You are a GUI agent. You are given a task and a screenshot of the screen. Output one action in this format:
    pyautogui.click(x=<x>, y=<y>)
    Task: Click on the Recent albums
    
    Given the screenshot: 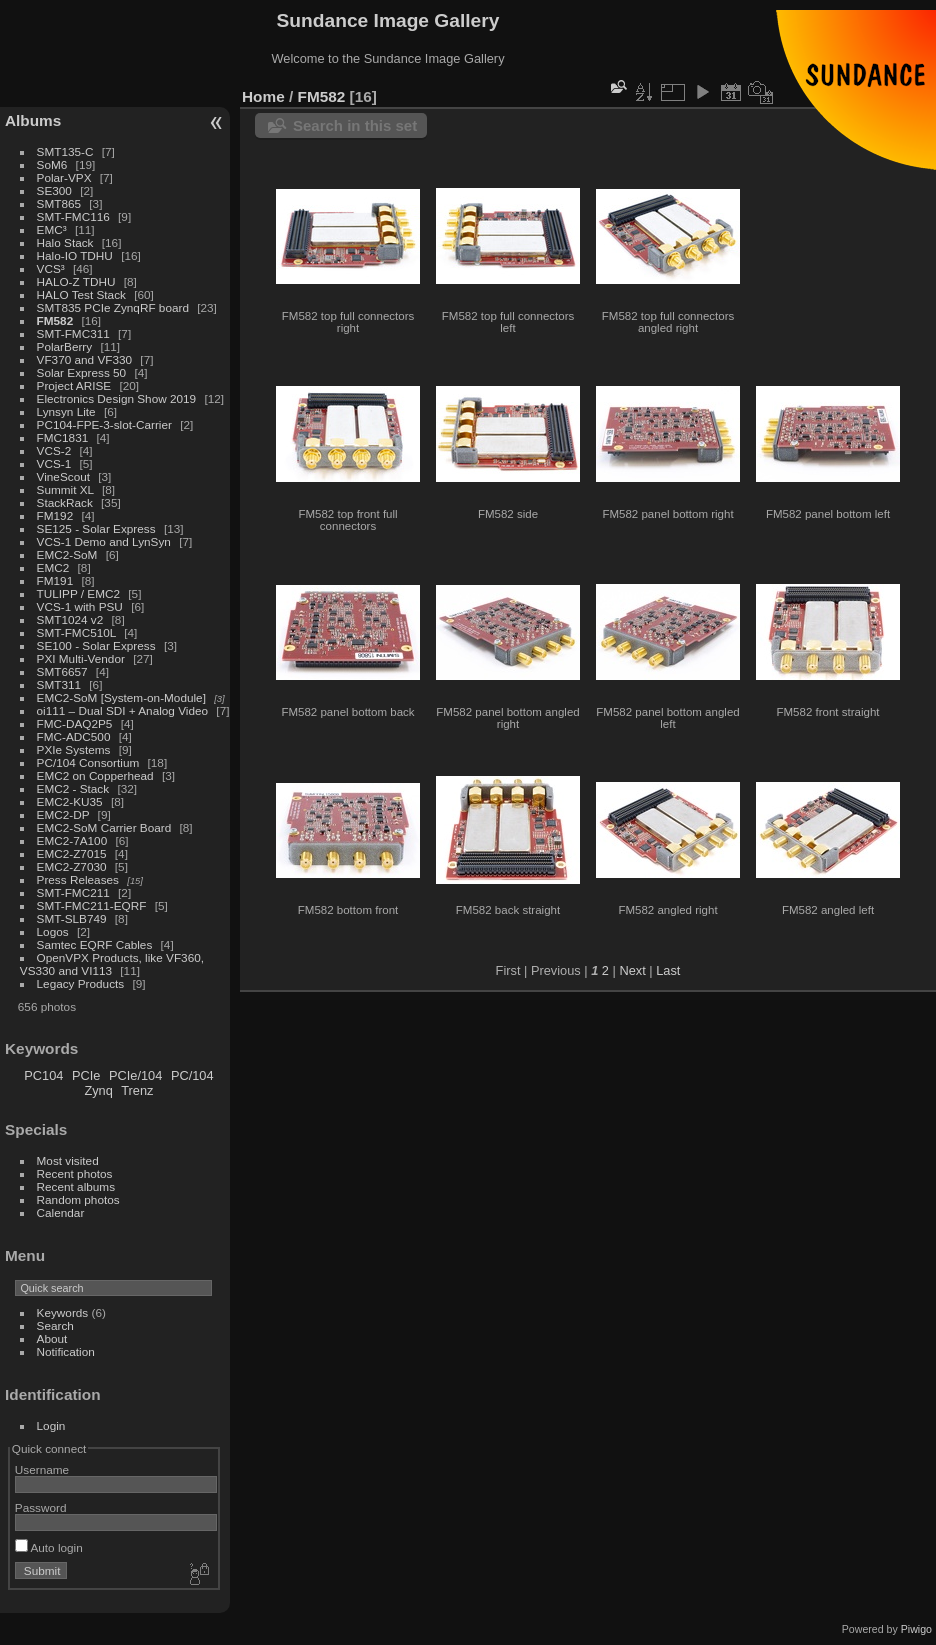 What is the action you would take?
    pyautogui.click(x=76, y=1186)
    